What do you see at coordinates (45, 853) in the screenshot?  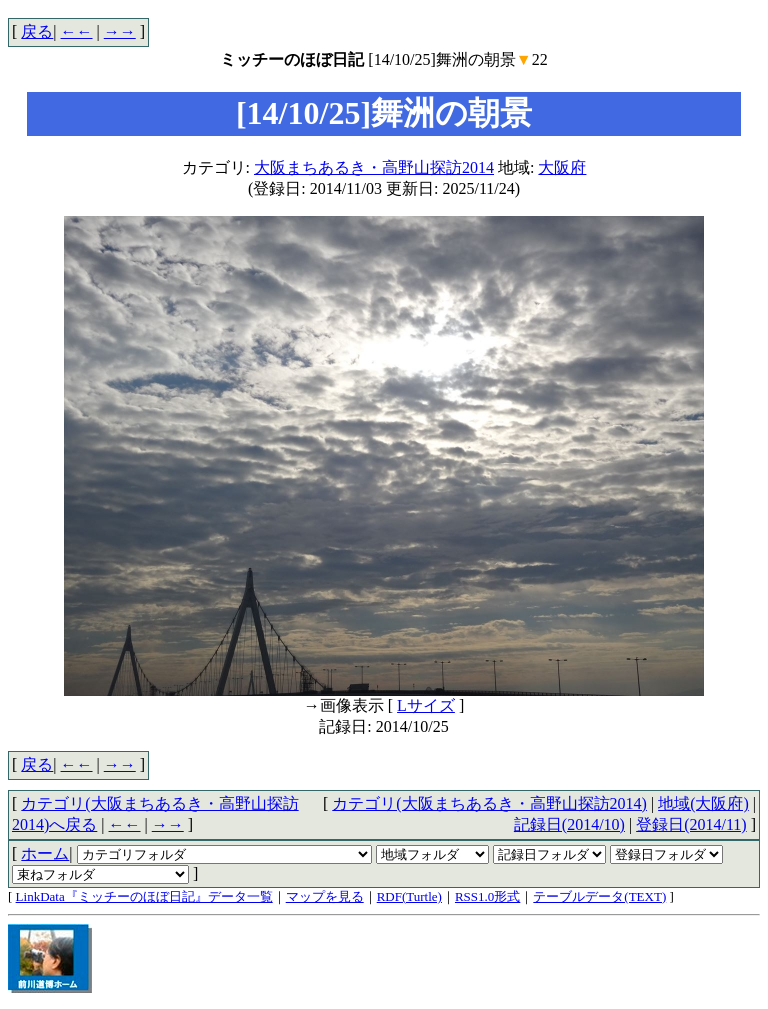 I see `ホーム` at bounding box center [45, 853].